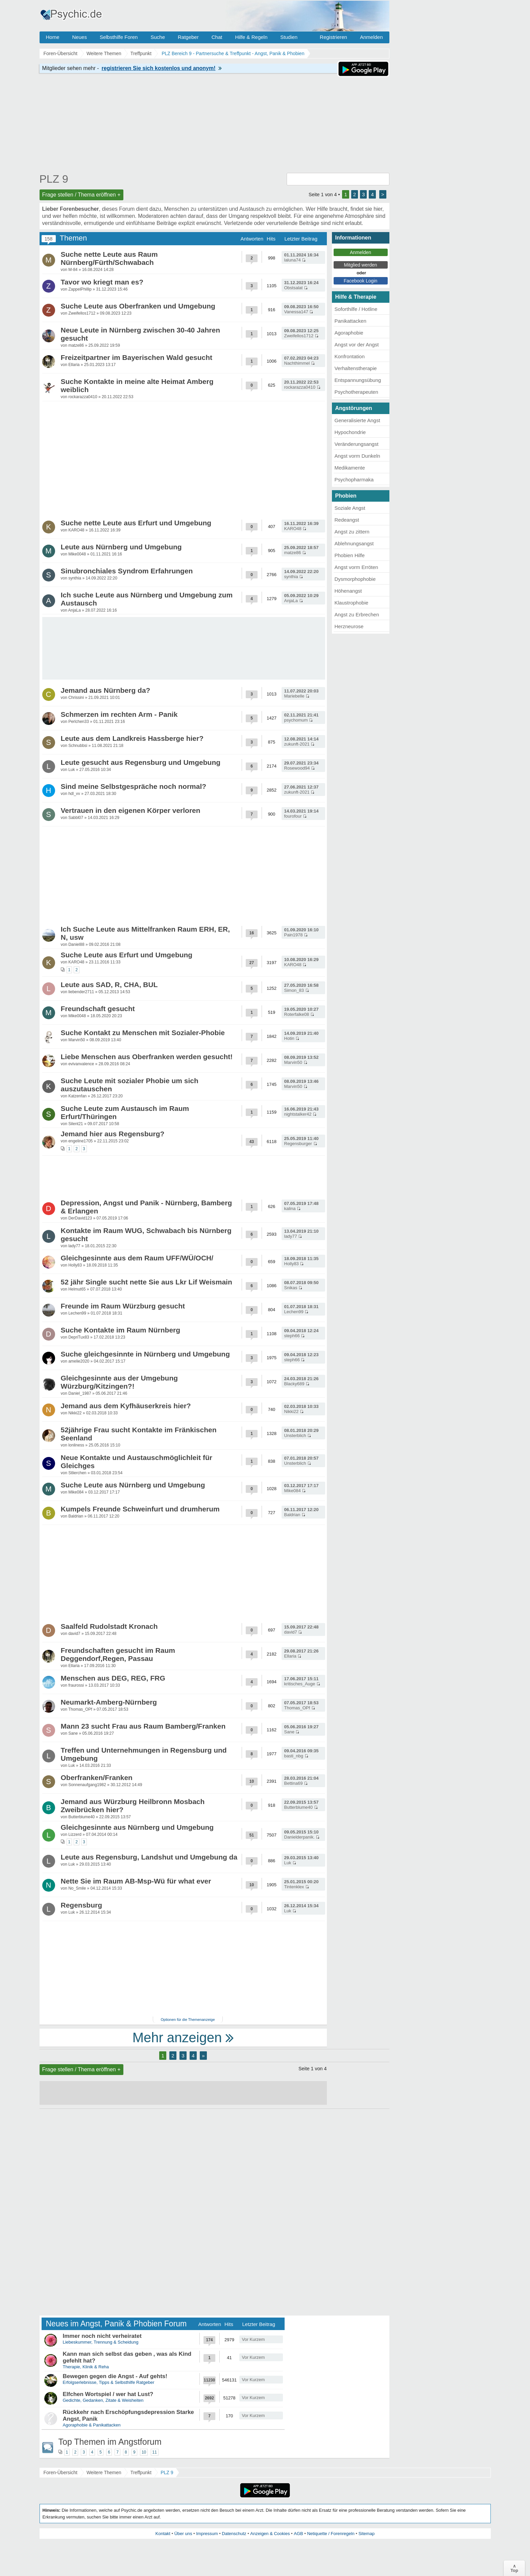 The height and width of the screenshot is (2576, 530). What do you see at coordinates (137, 1258) in the screenshot?
I see `Gleichgesinnte aus dem Raum UFF/WÜ/OCH/` at bounding box center [137, 1258].